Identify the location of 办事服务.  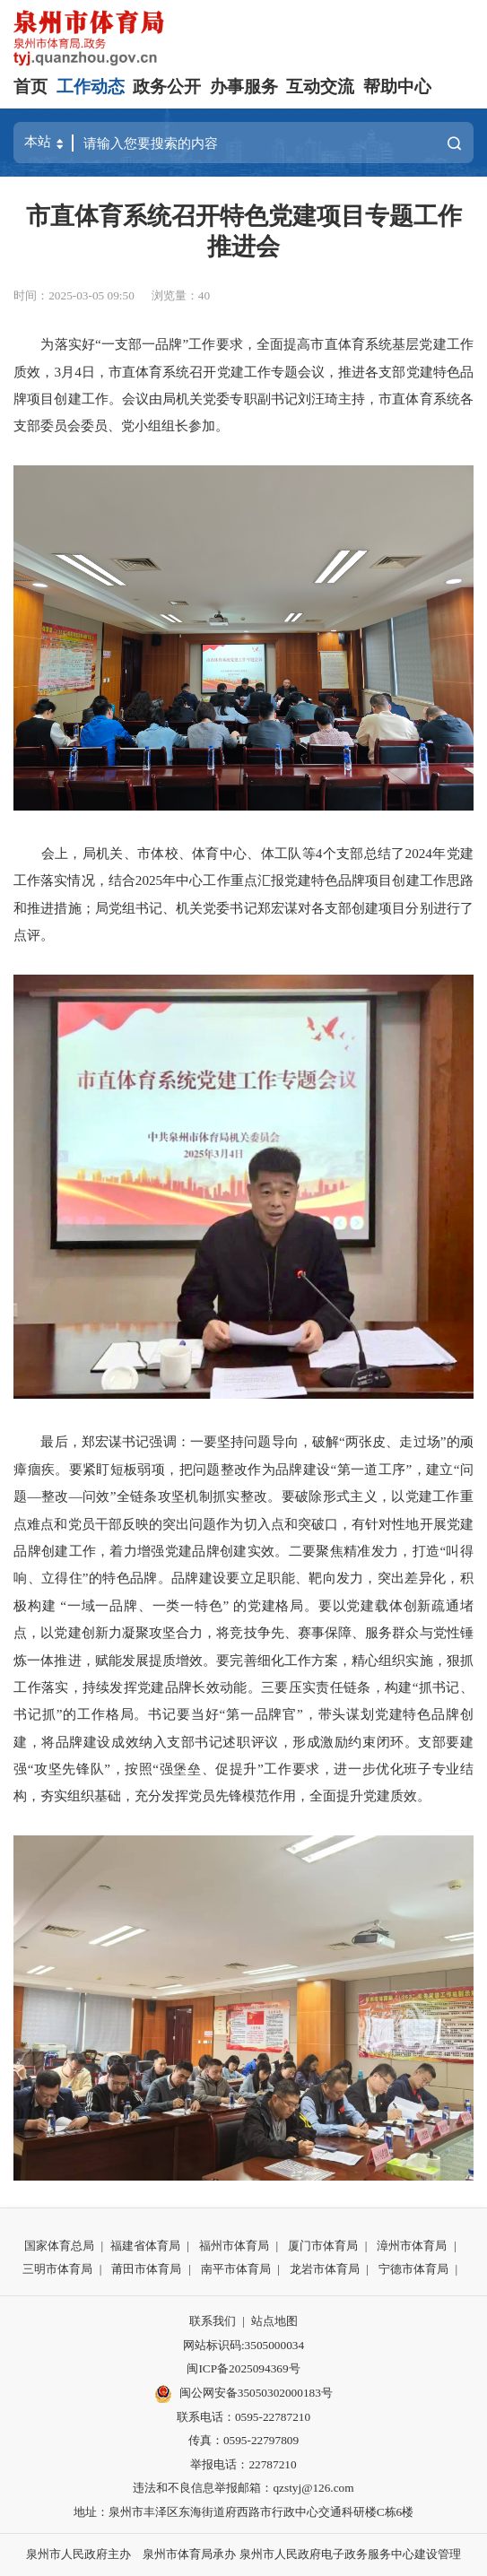
(244, 86).